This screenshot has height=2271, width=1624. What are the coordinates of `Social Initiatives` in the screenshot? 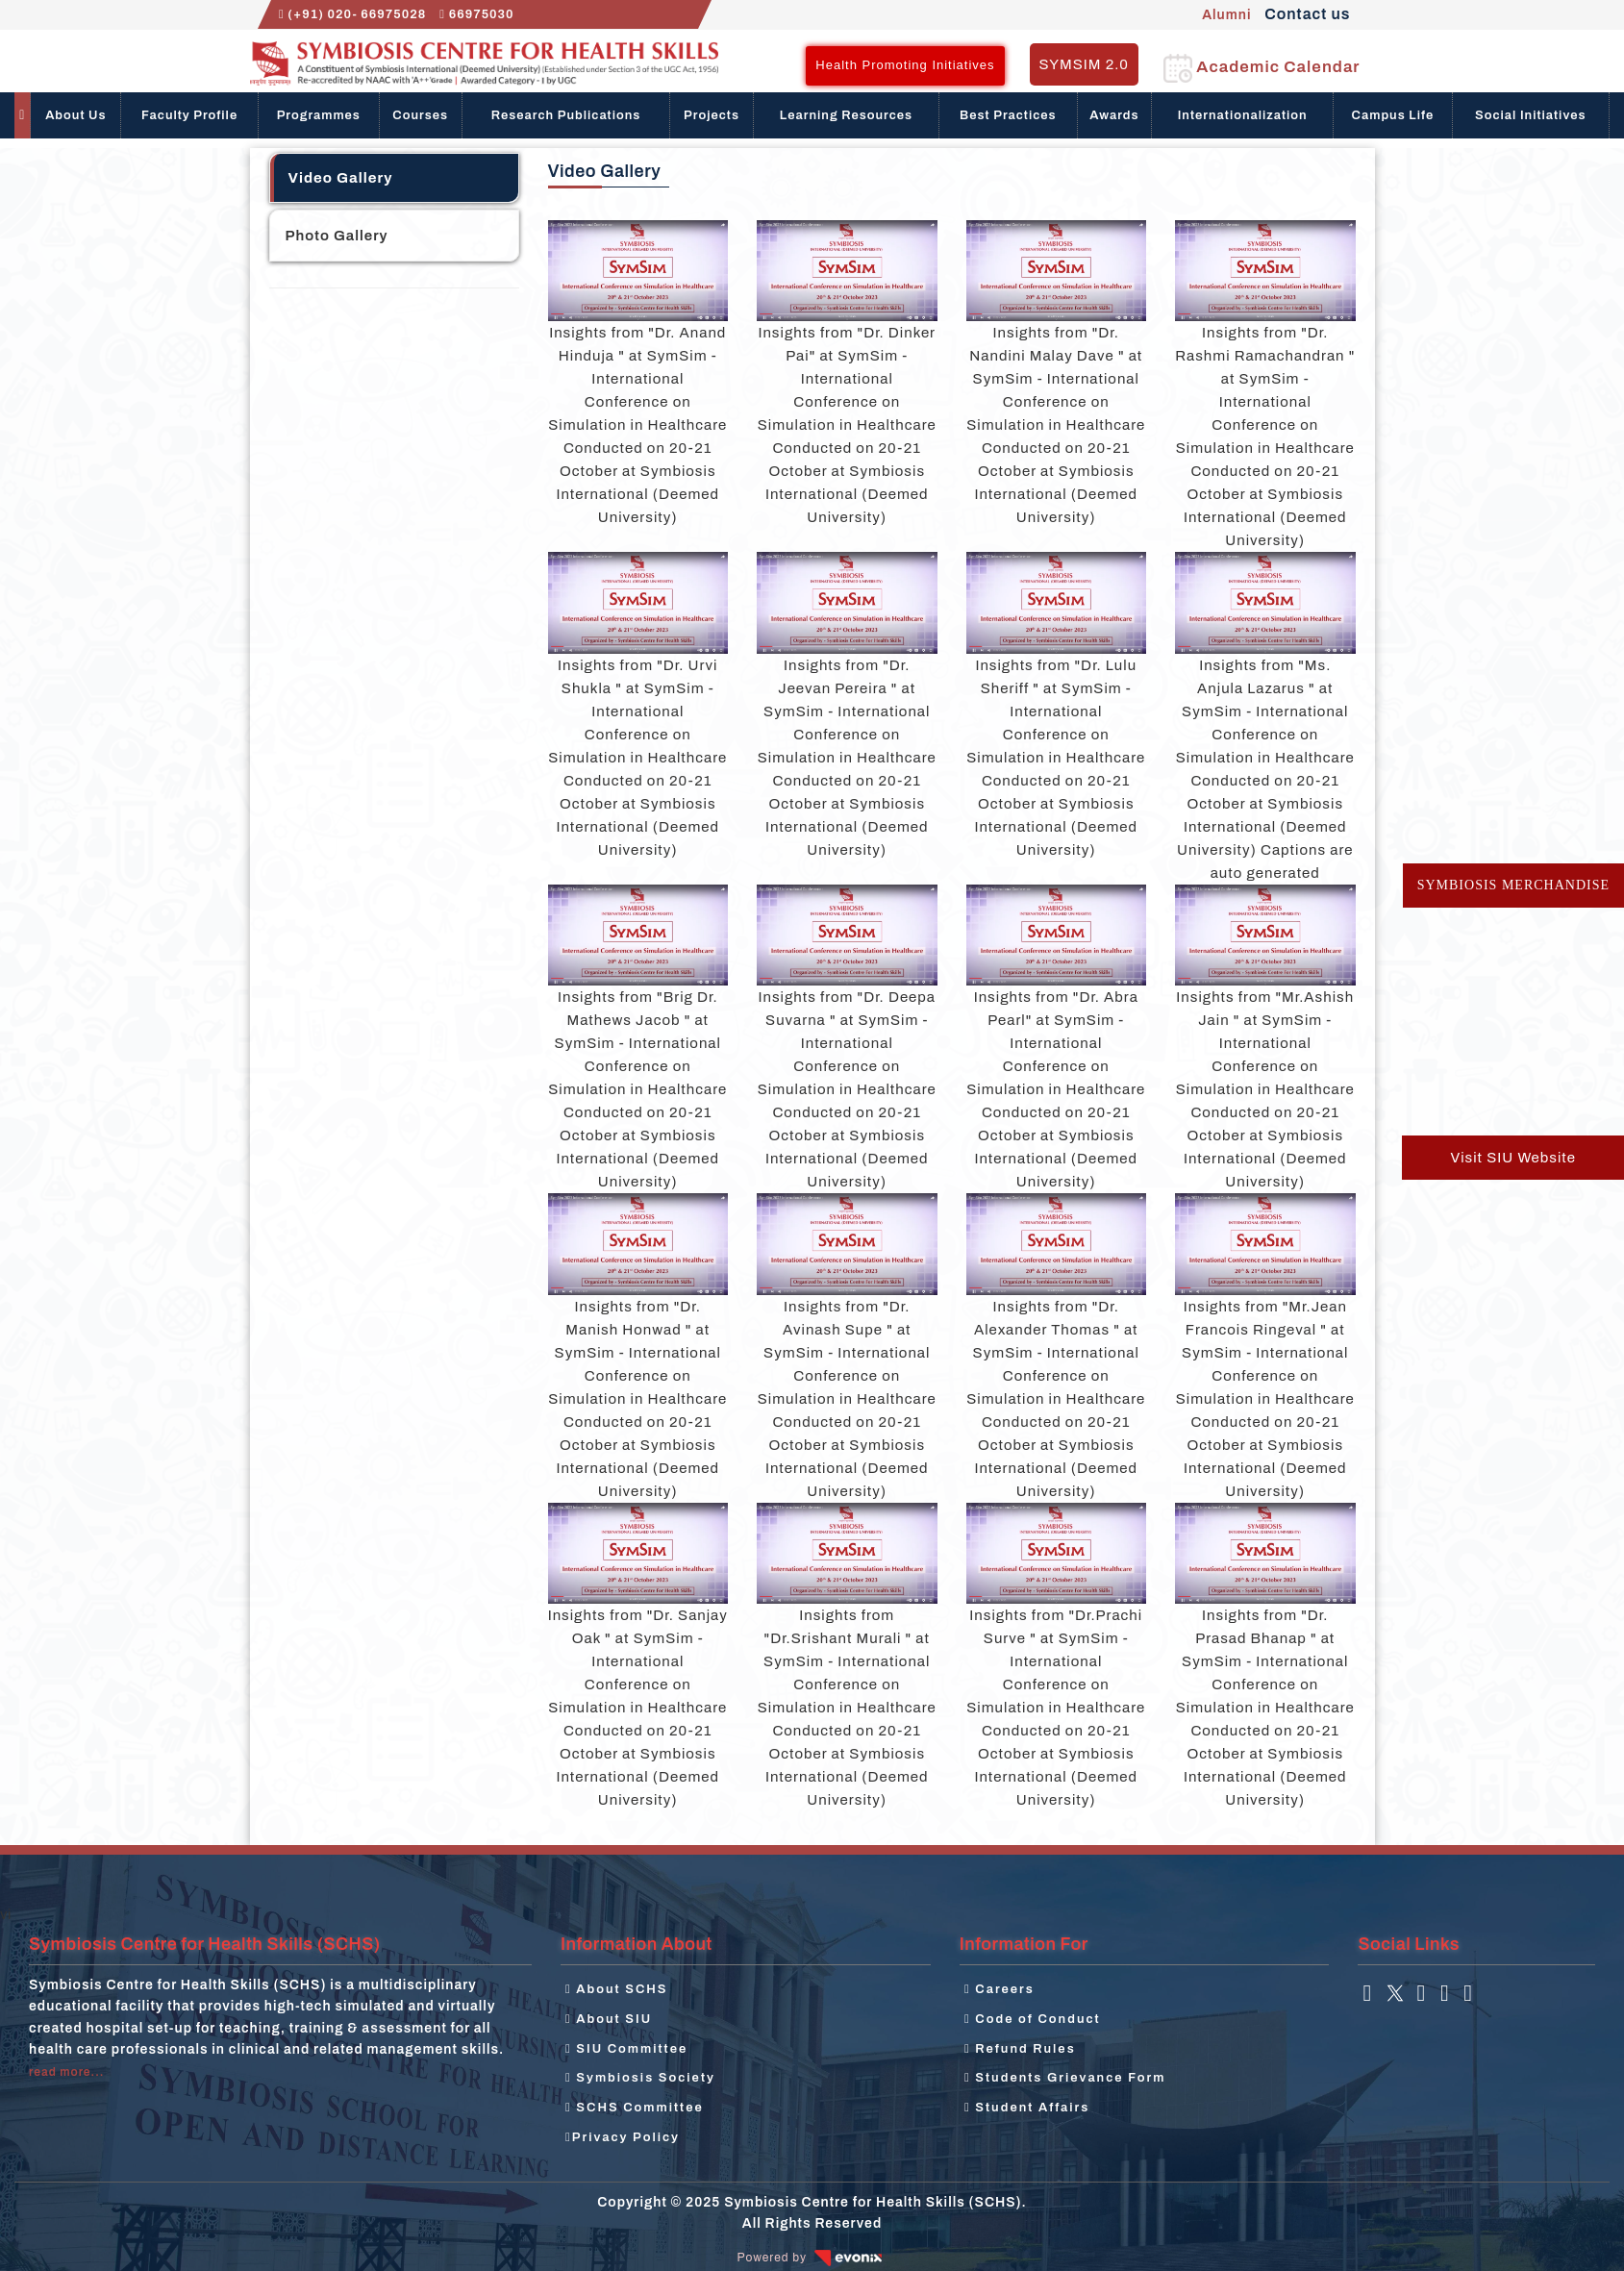 It's located at (1531, 115).